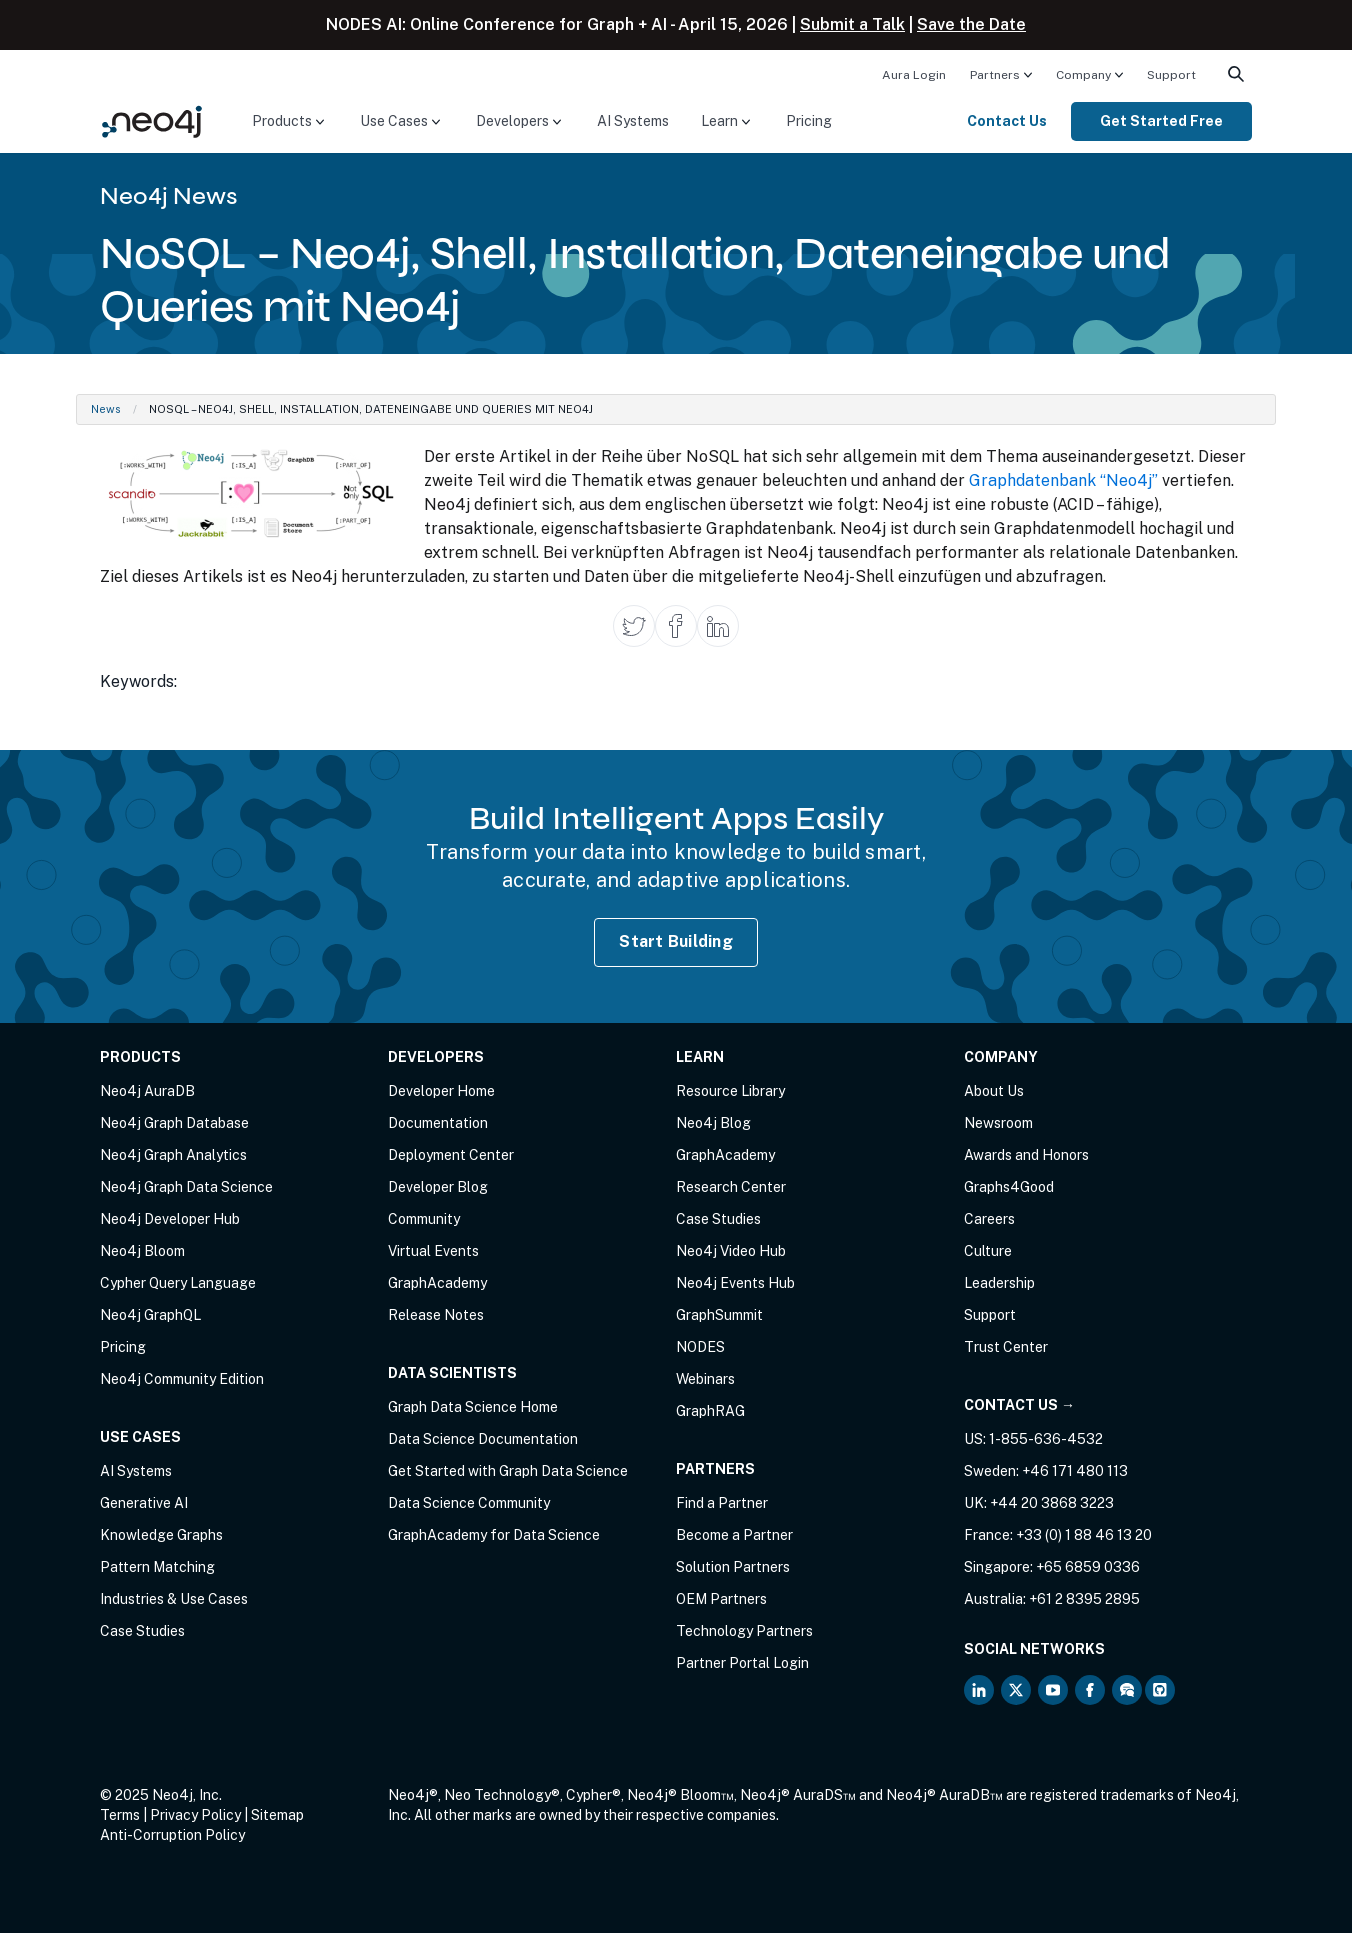 Image resolution: width=1352 pixels, height=1933 pixels. Describe the element at coordinates (1084, 1535) in the screenshot. I see `+33 (0) 1 88 46 13 20` at that location.